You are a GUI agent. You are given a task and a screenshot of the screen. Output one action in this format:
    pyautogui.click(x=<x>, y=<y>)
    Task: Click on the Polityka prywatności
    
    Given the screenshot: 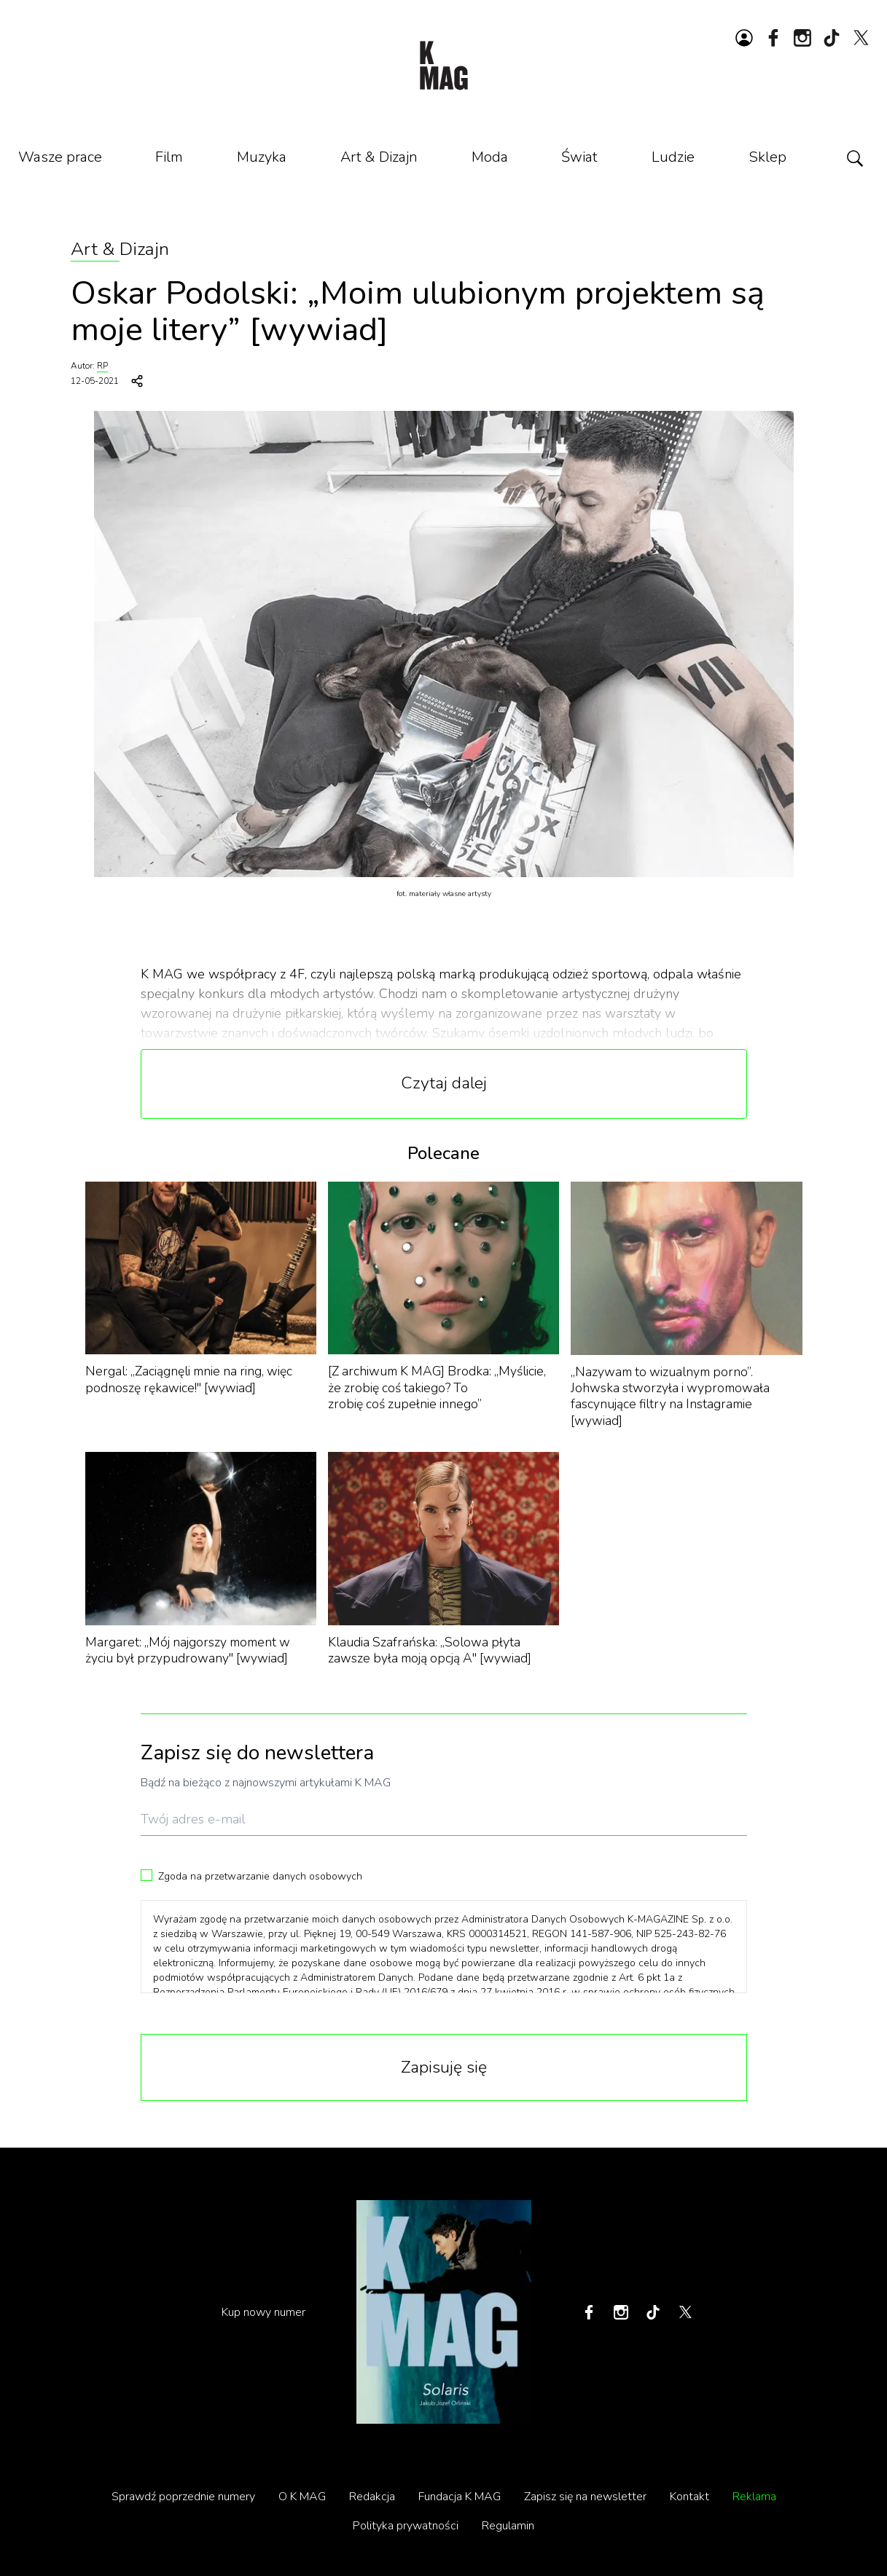 What is the action you would take?
    pyautogui.click(x=405, y=2526)
    